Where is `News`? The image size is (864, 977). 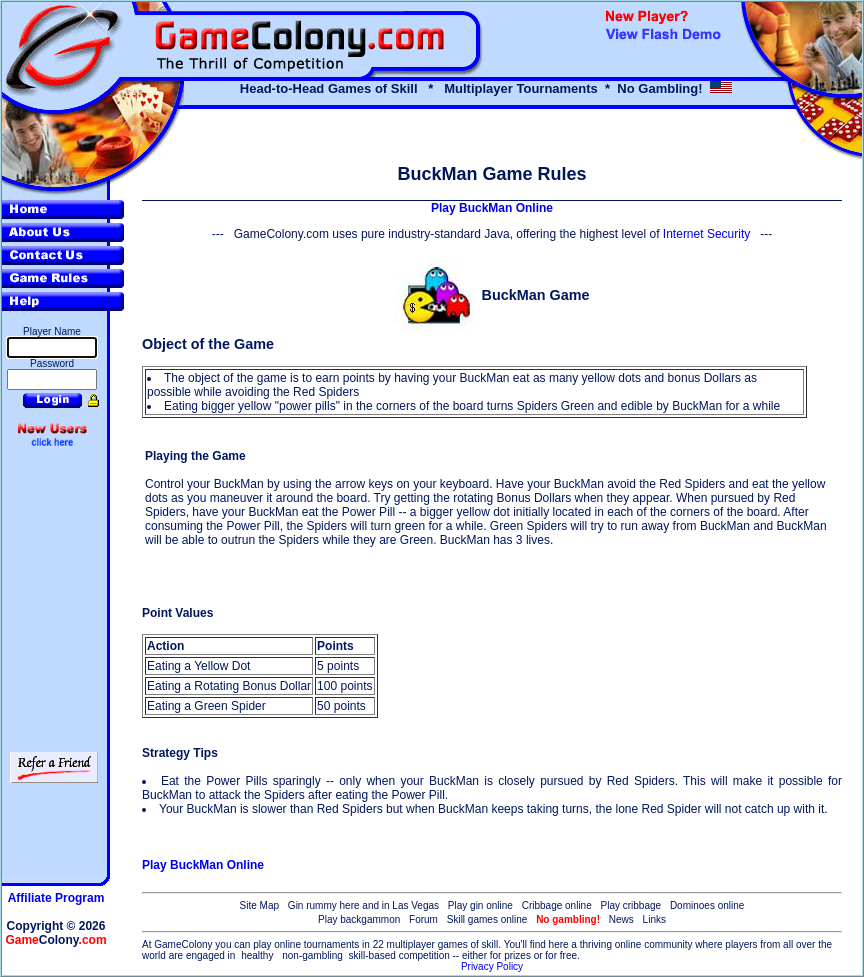 News is located at coordinates (621, 919).